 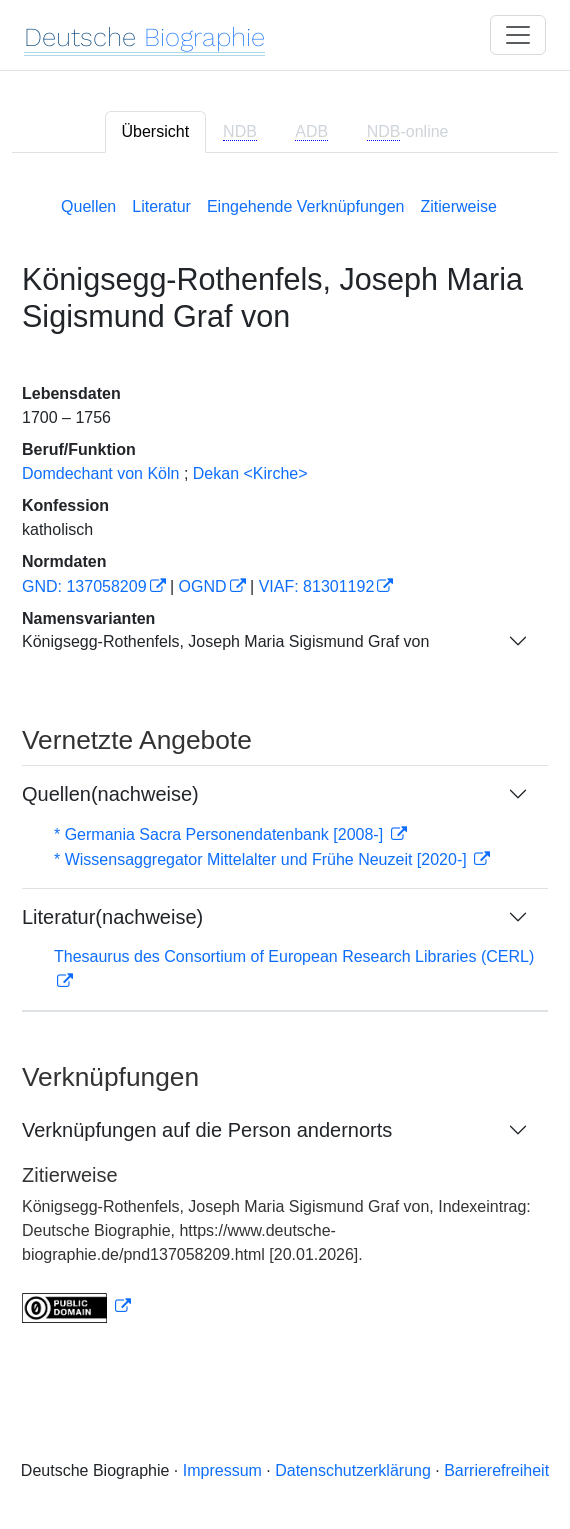 I want to click on Literatur(nachweise), so click(x=112, y=917).